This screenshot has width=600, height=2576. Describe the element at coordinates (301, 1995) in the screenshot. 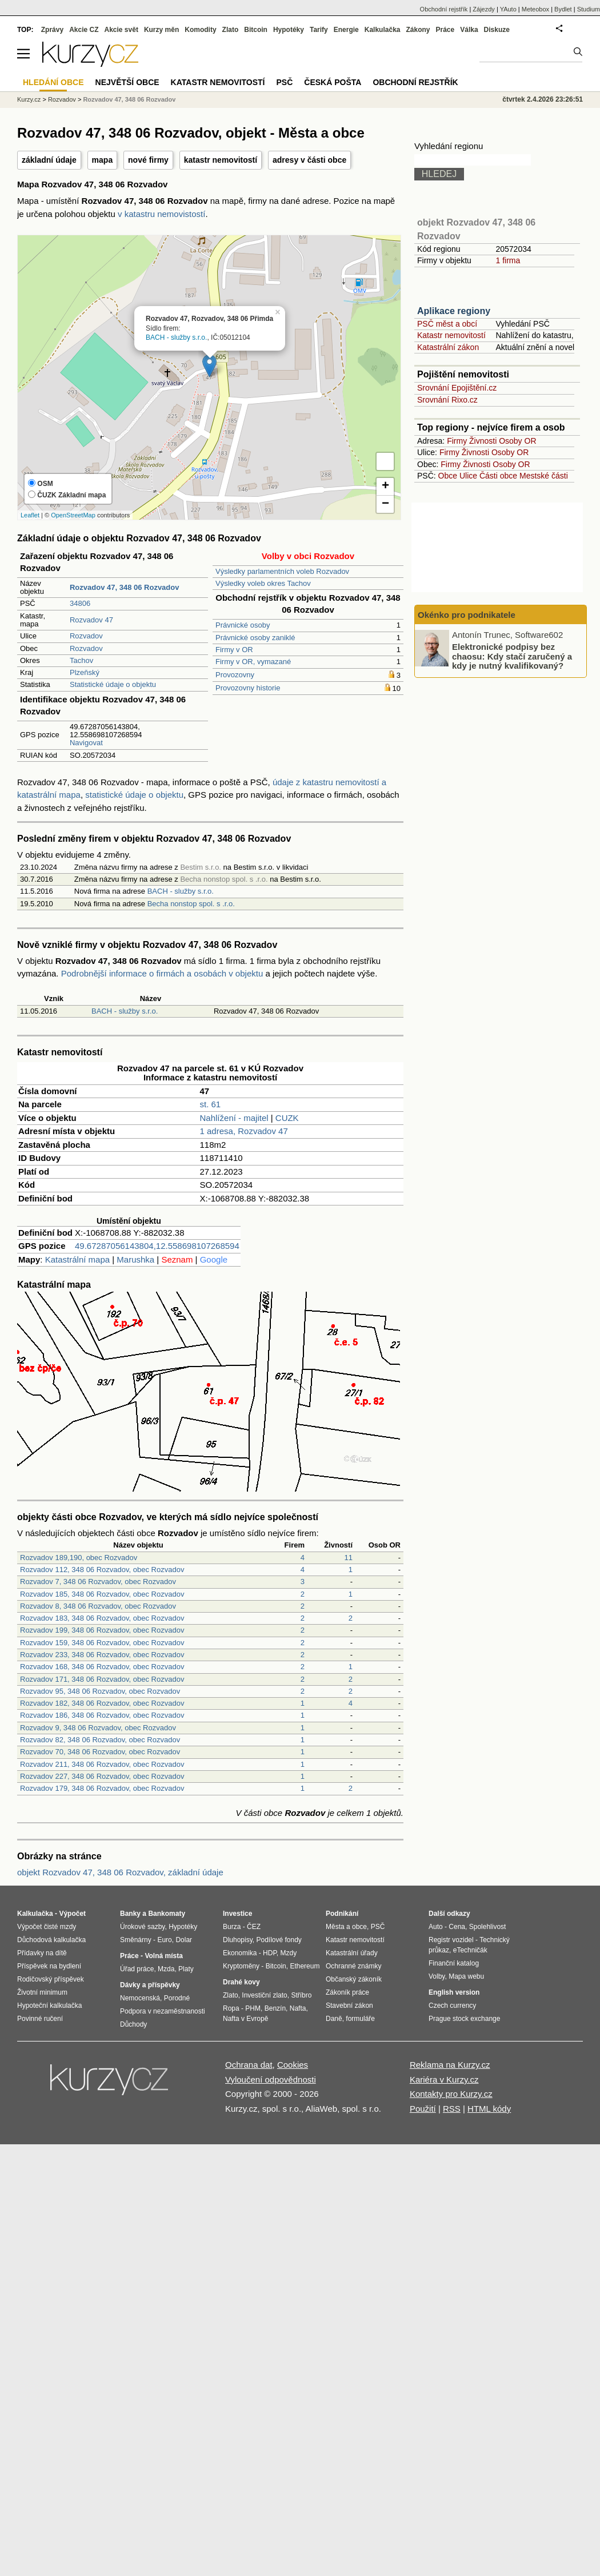

I see `Stříbro` at that location.